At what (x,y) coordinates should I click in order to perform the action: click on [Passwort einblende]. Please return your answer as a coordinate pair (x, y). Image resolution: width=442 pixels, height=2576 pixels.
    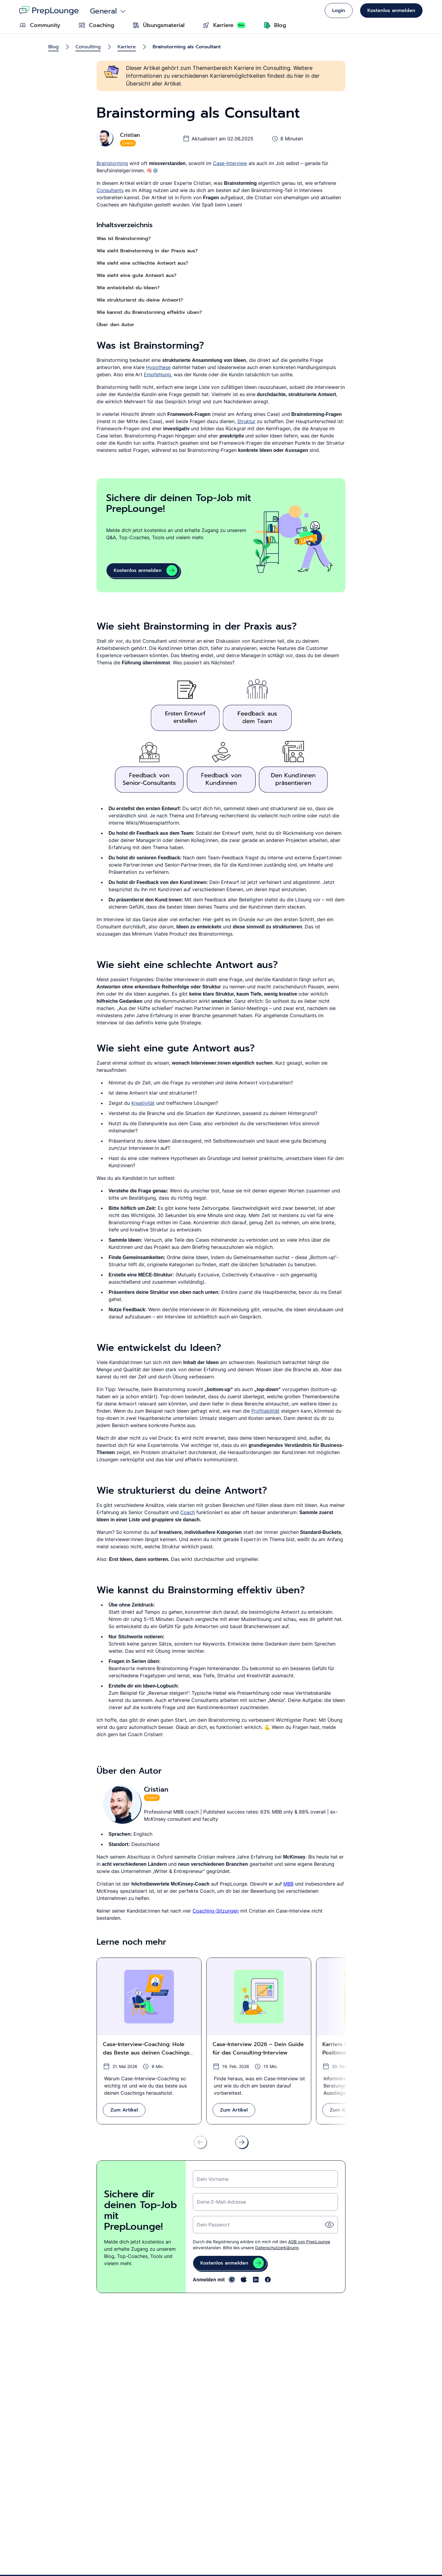
    Looking at the image, I should click on (329, 2224).